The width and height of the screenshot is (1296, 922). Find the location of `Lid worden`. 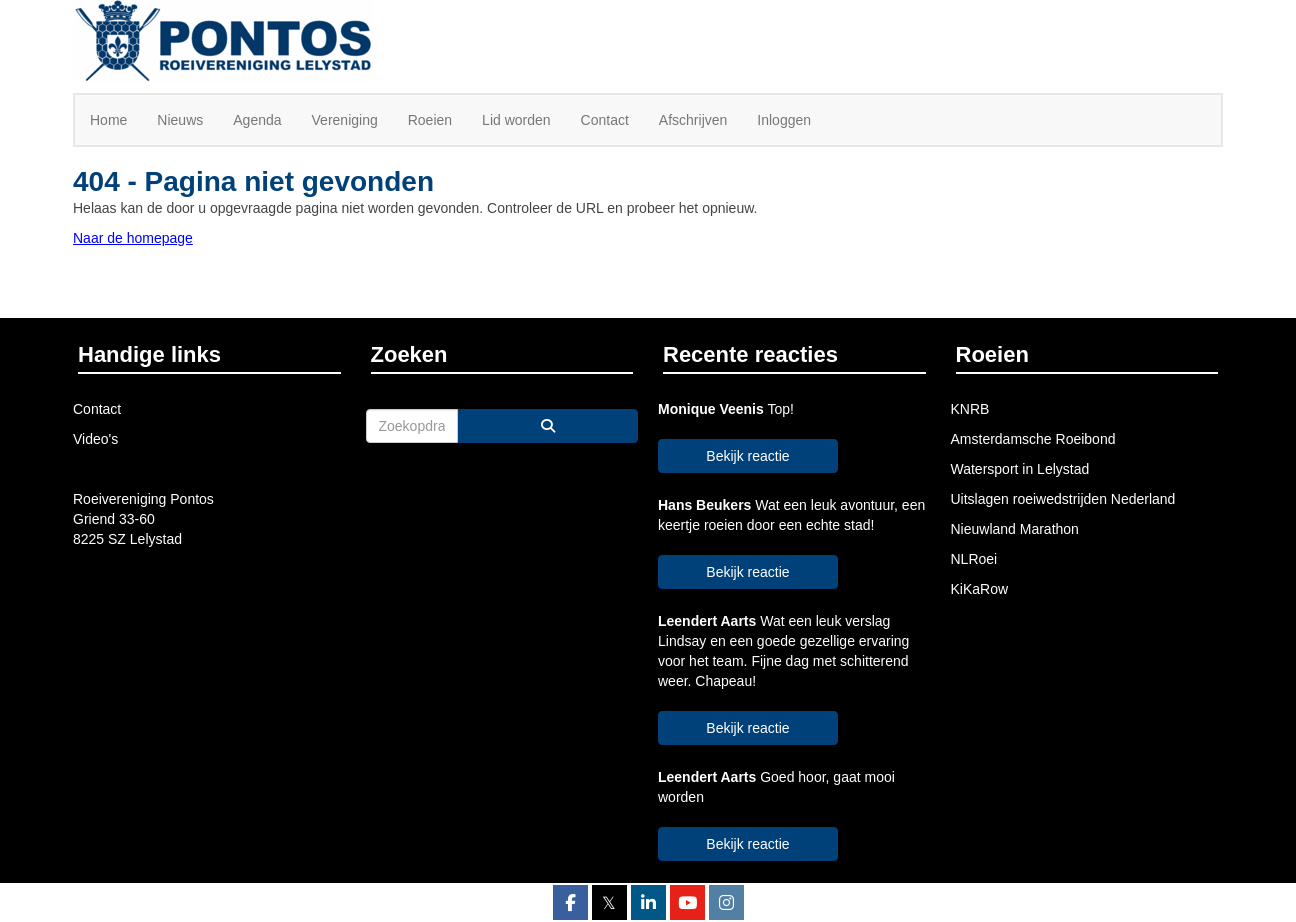

Lid worden is located at coordinates (516, 120).